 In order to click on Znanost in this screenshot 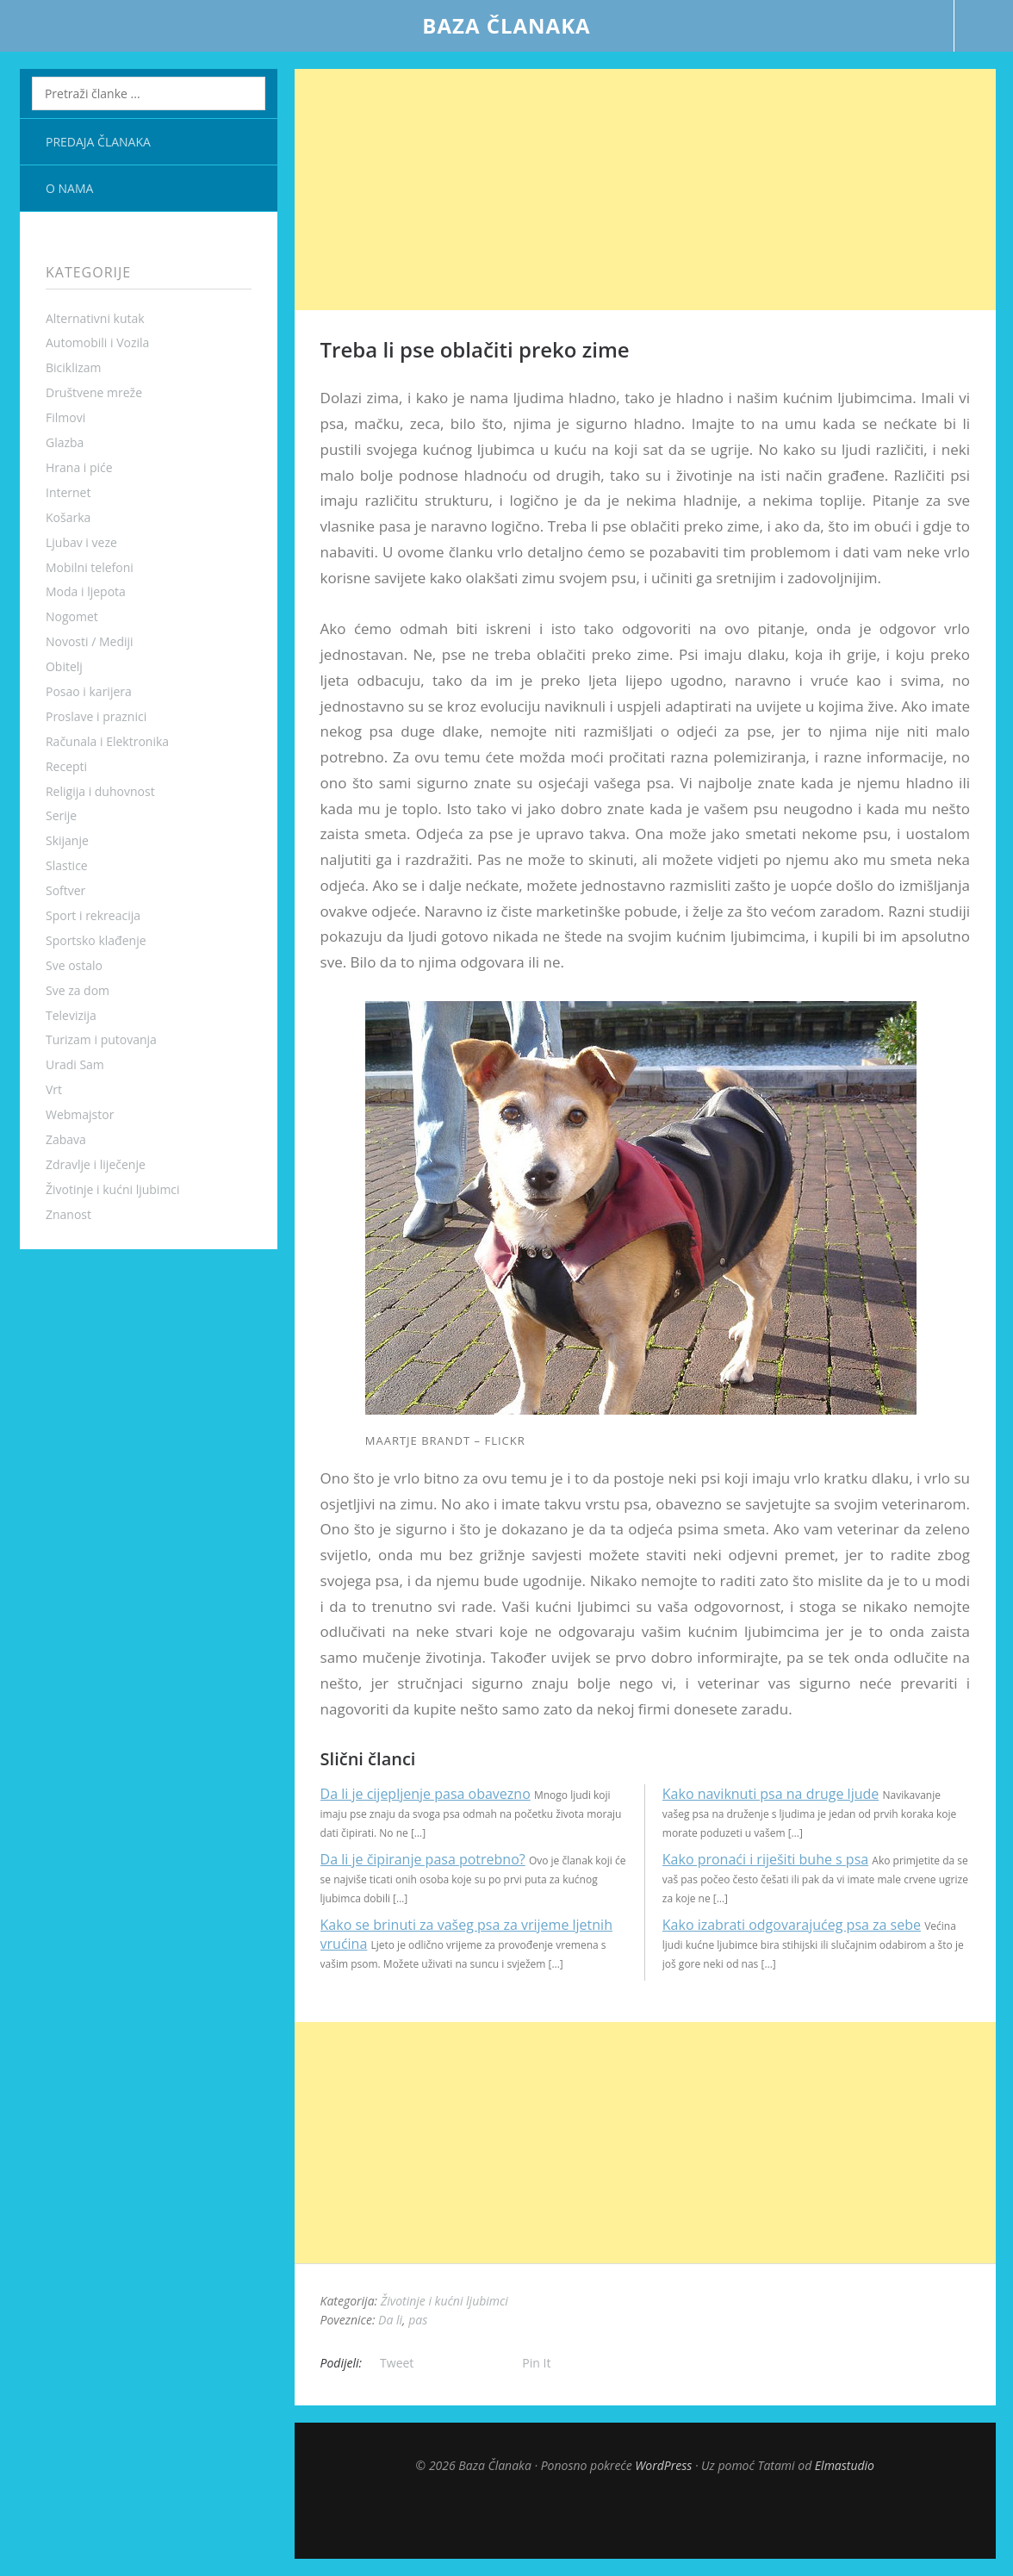, I will do `click(68, 1214)`.